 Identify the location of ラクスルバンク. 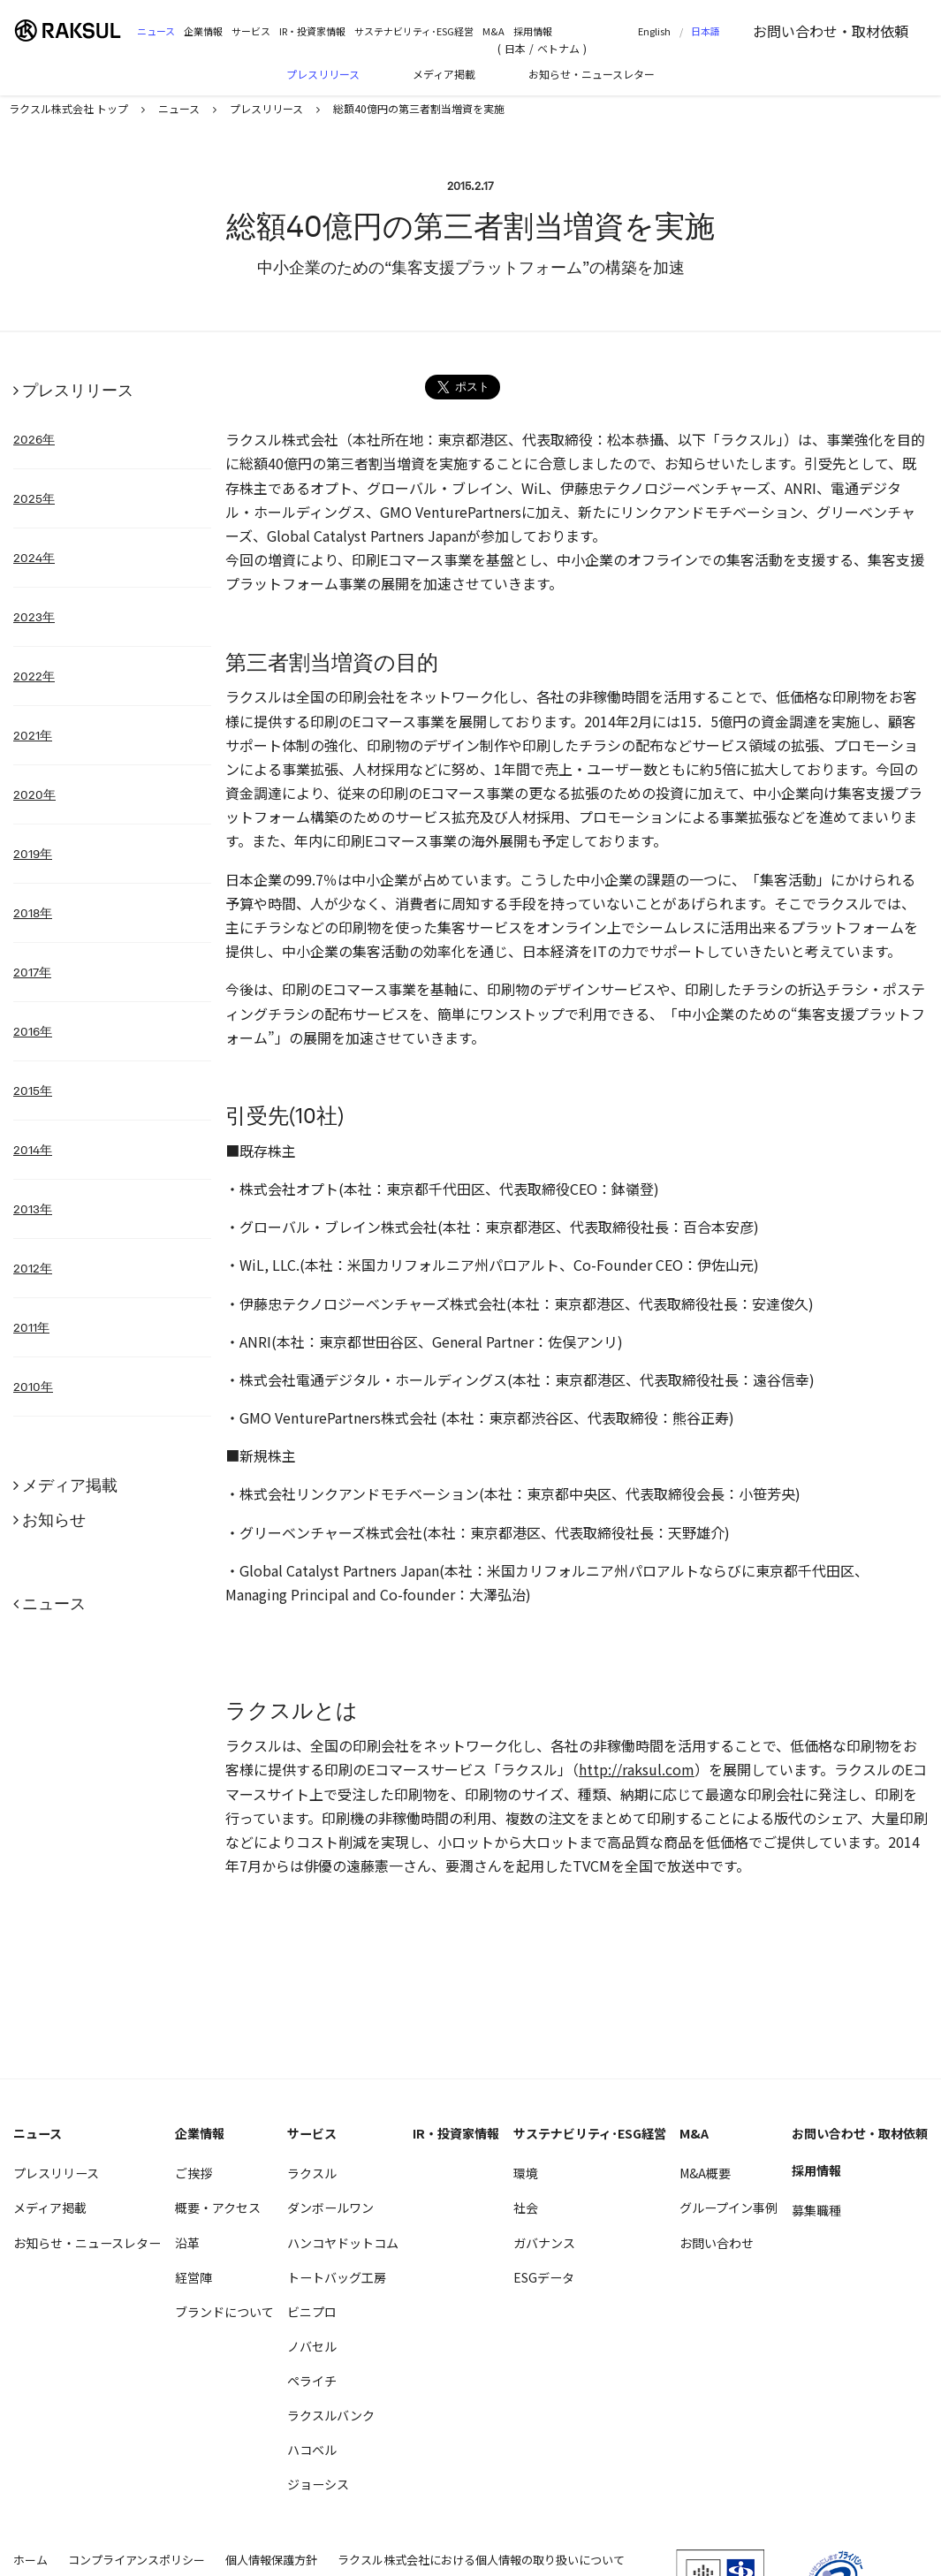
(331, 2415).